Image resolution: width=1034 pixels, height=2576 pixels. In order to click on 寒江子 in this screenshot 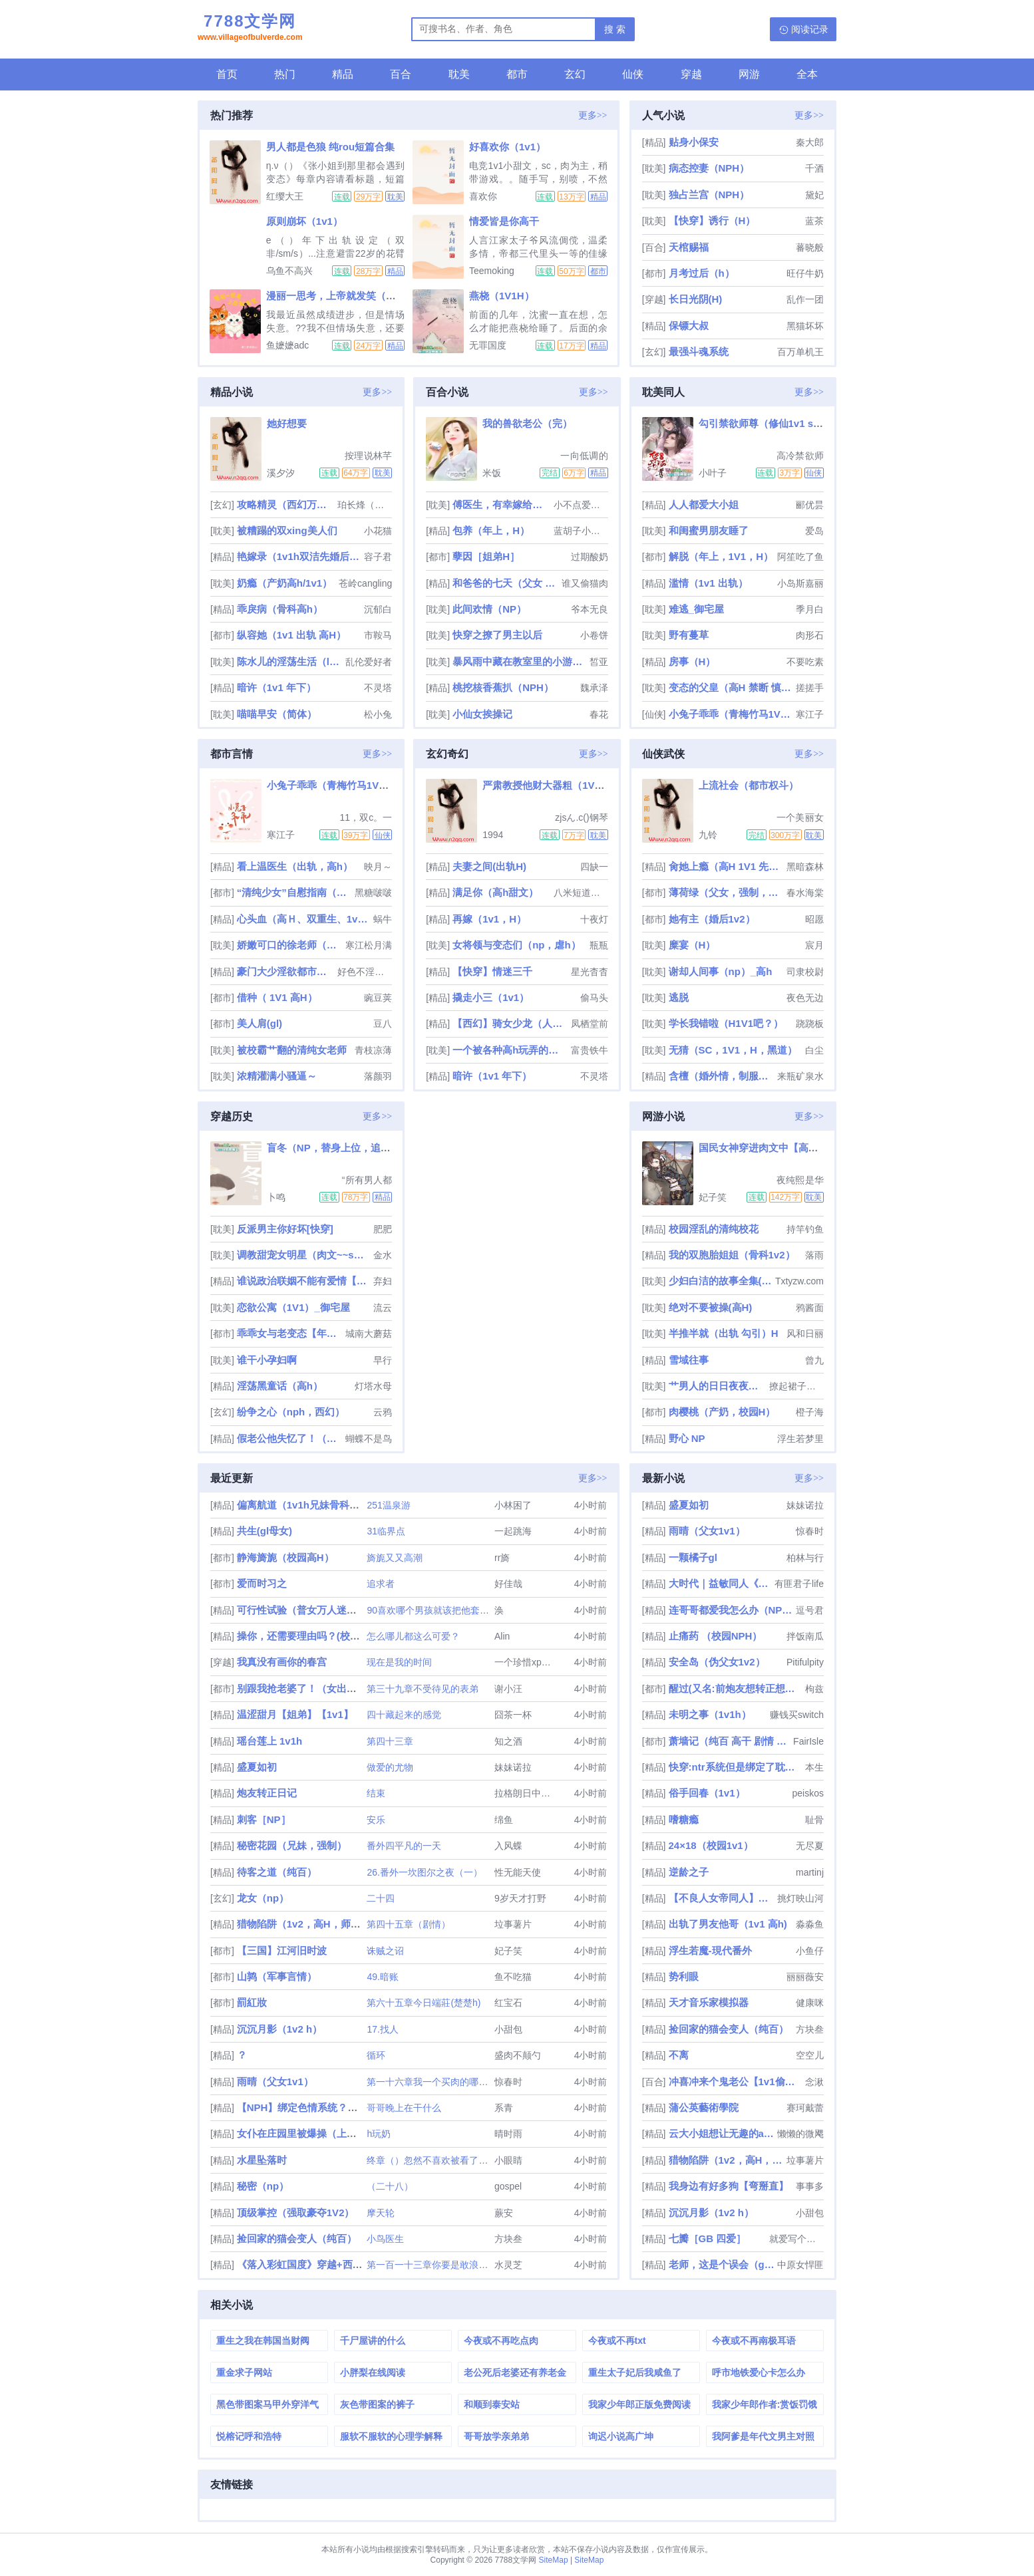, I will do `click(810, 714)`.